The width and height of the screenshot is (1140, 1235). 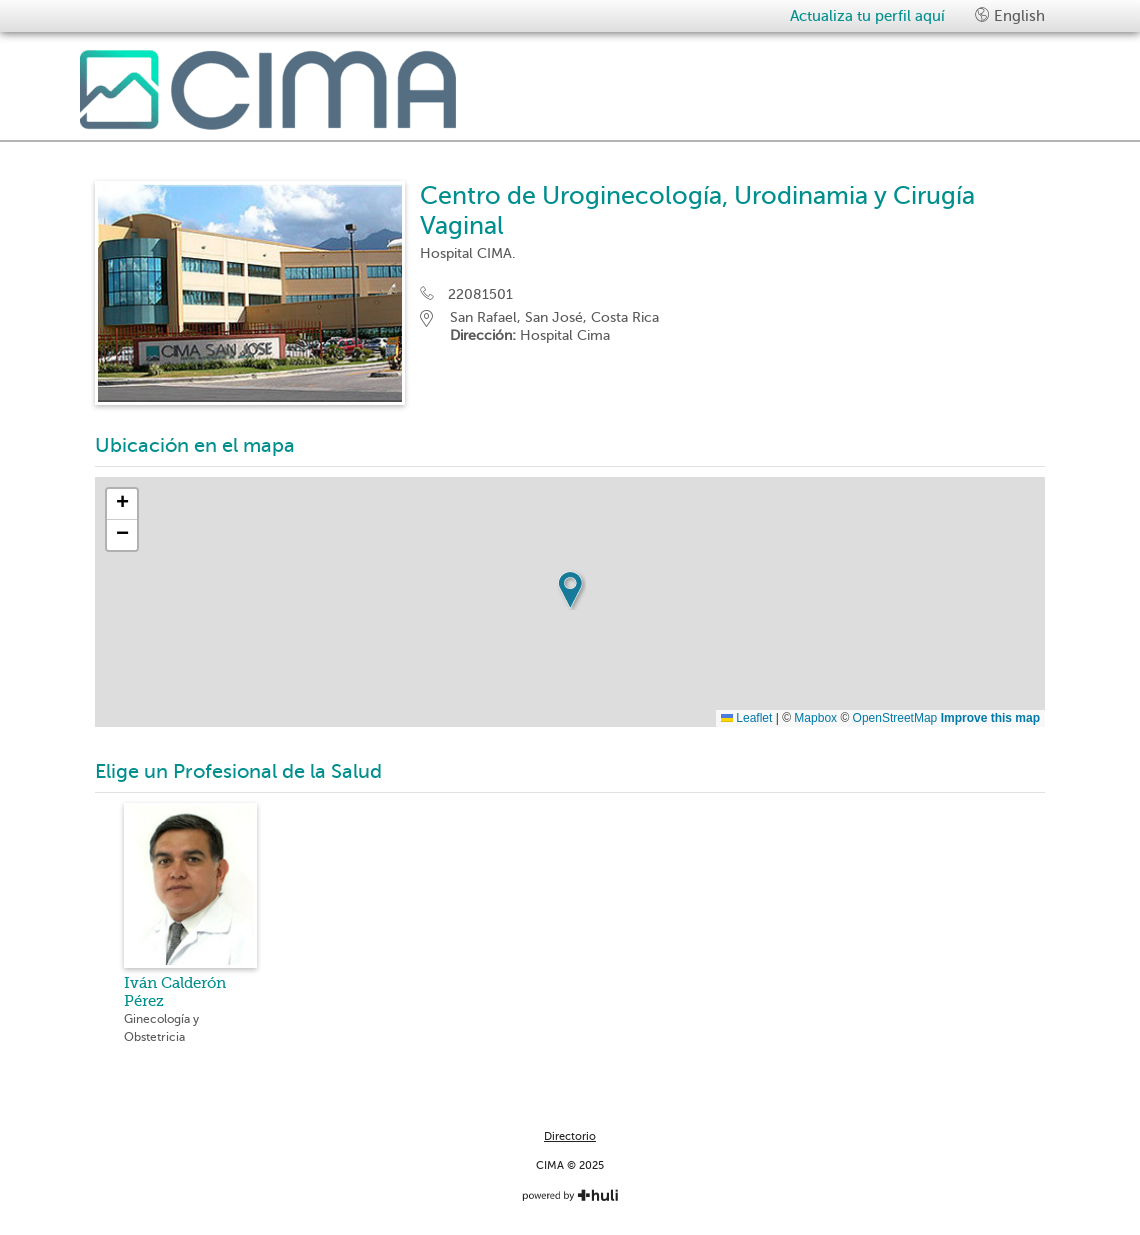 I want to click on Leaflet, so click(x=746, y=718).